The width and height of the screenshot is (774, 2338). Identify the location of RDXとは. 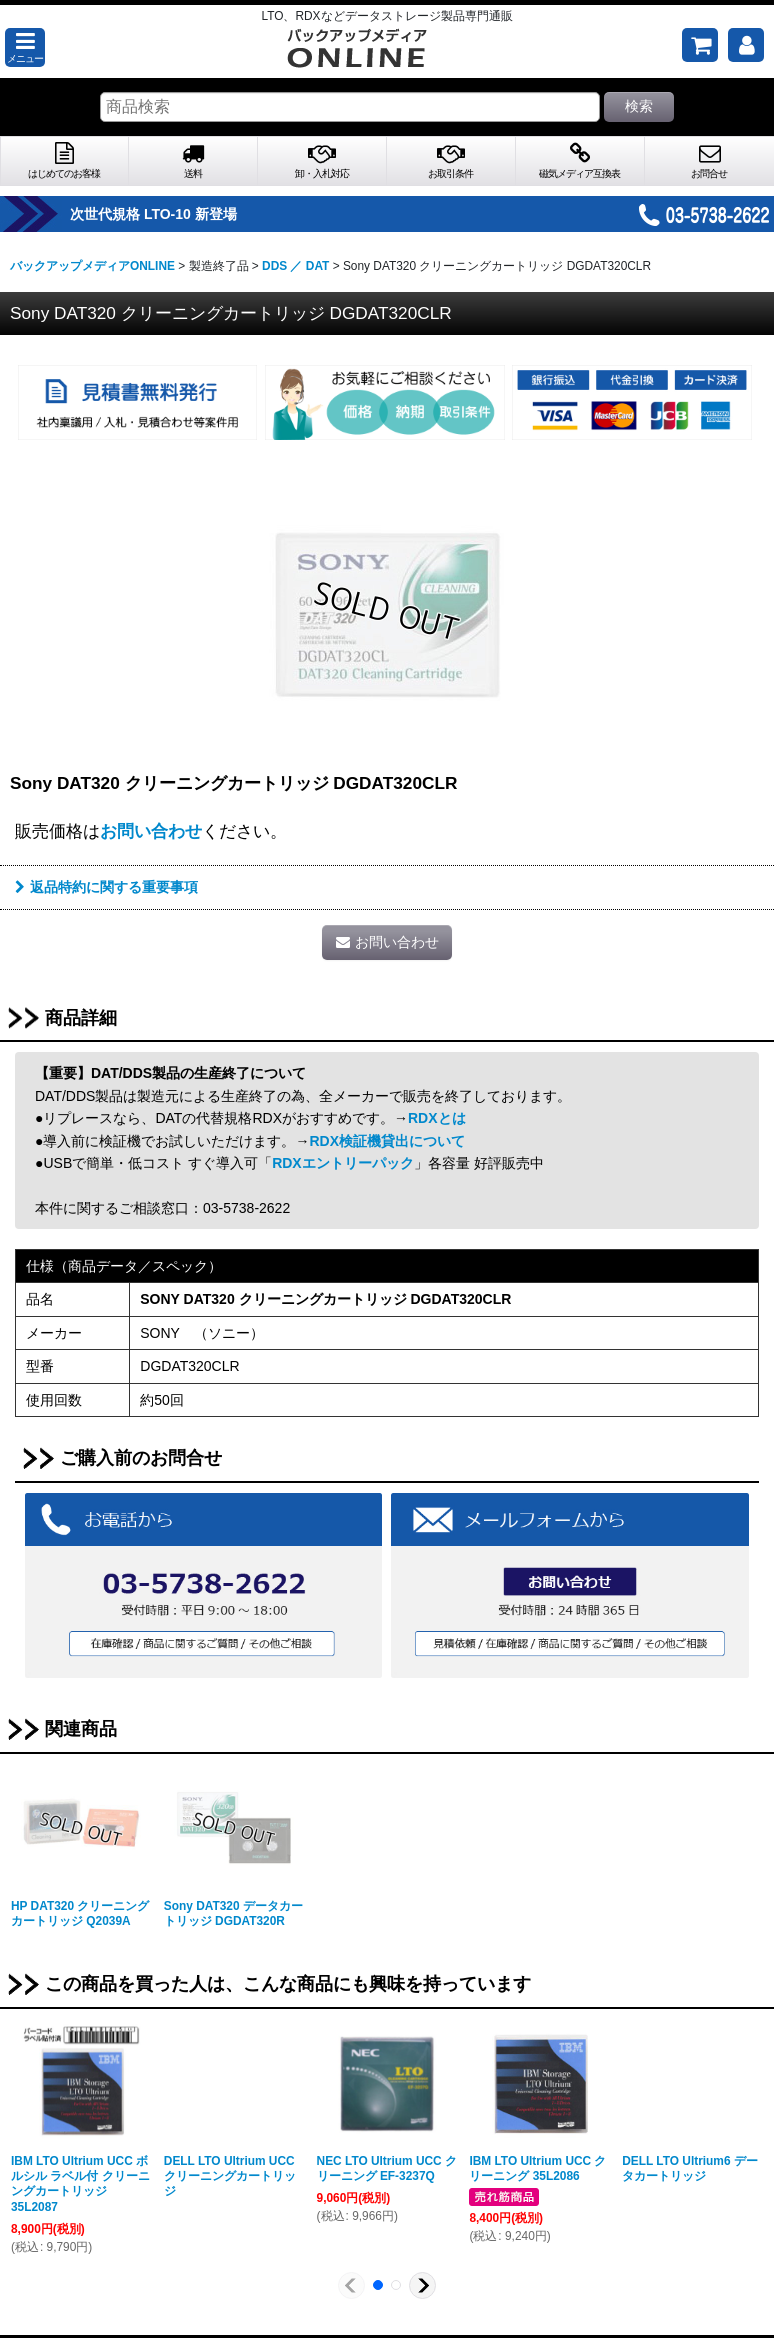
(437, 1118).